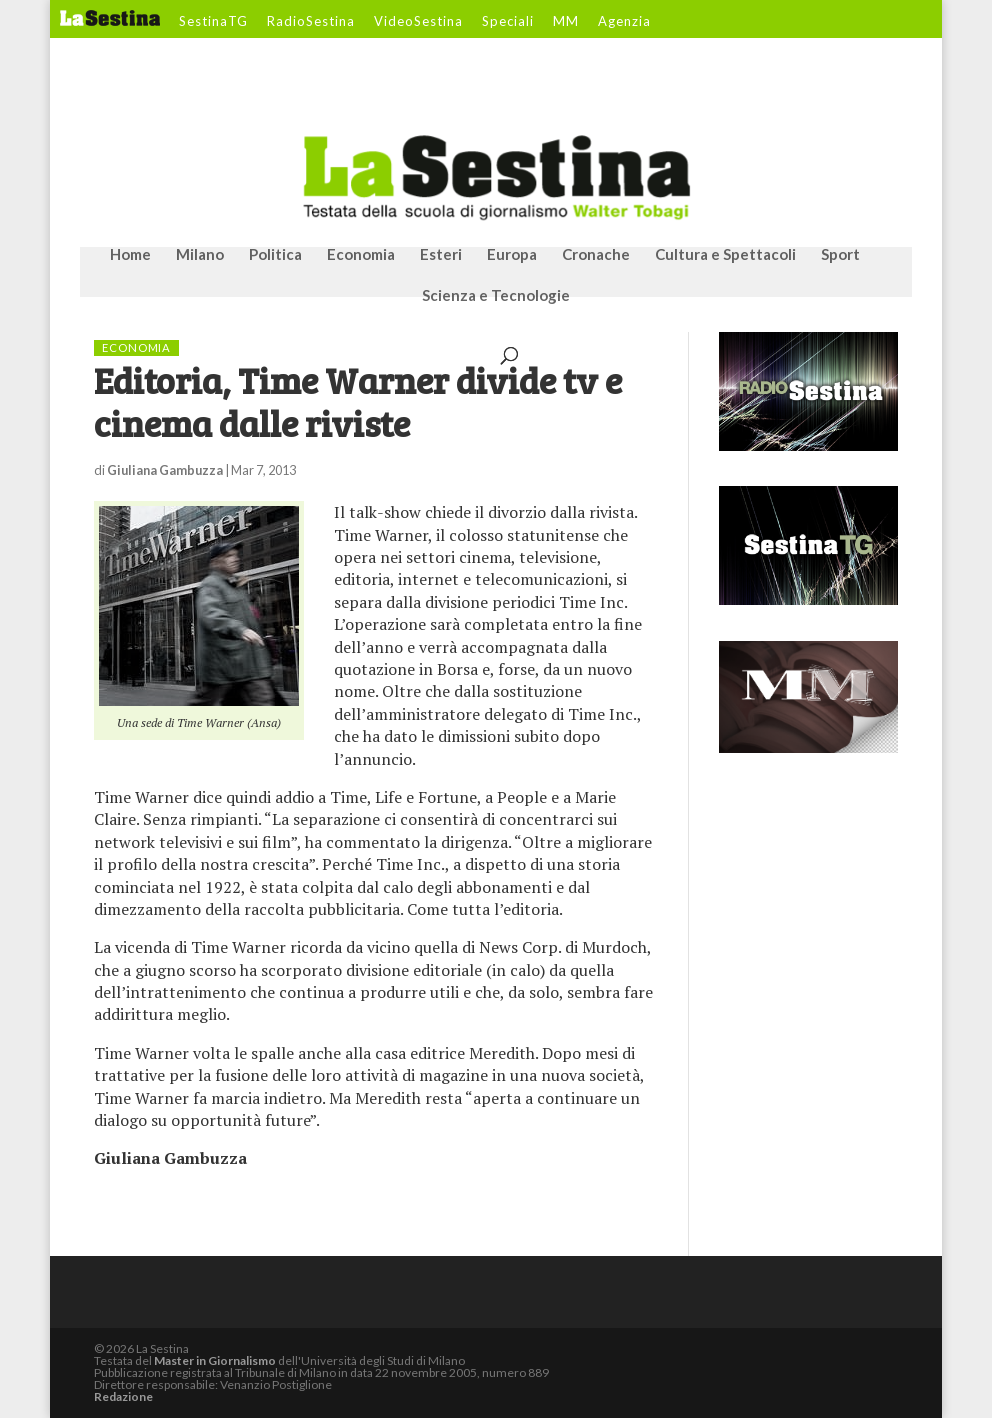 This screenshot has width=992, height=1418. I want to click on Cronache, so click(596, 255).